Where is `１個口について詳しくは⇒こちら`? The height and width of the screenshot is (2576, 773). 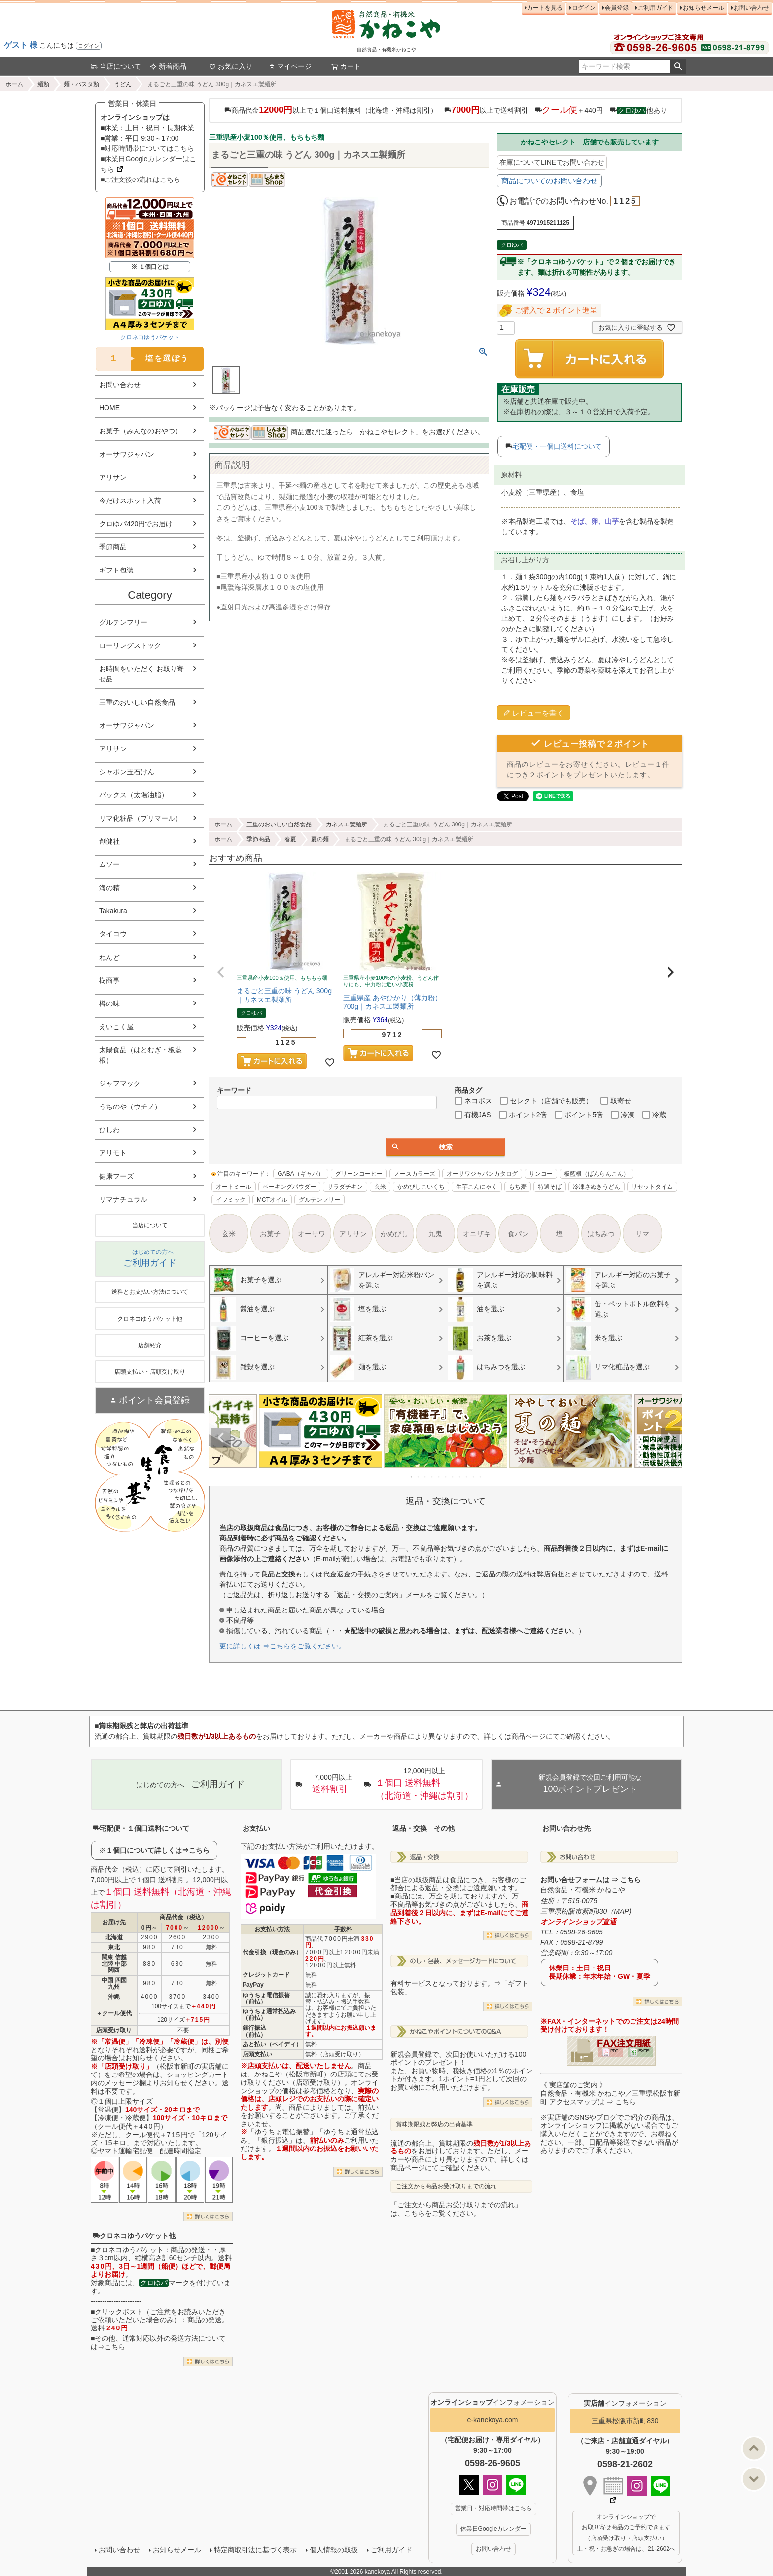 １個口について詳しくは⇒こちら is located at coordinates (158, 1850).